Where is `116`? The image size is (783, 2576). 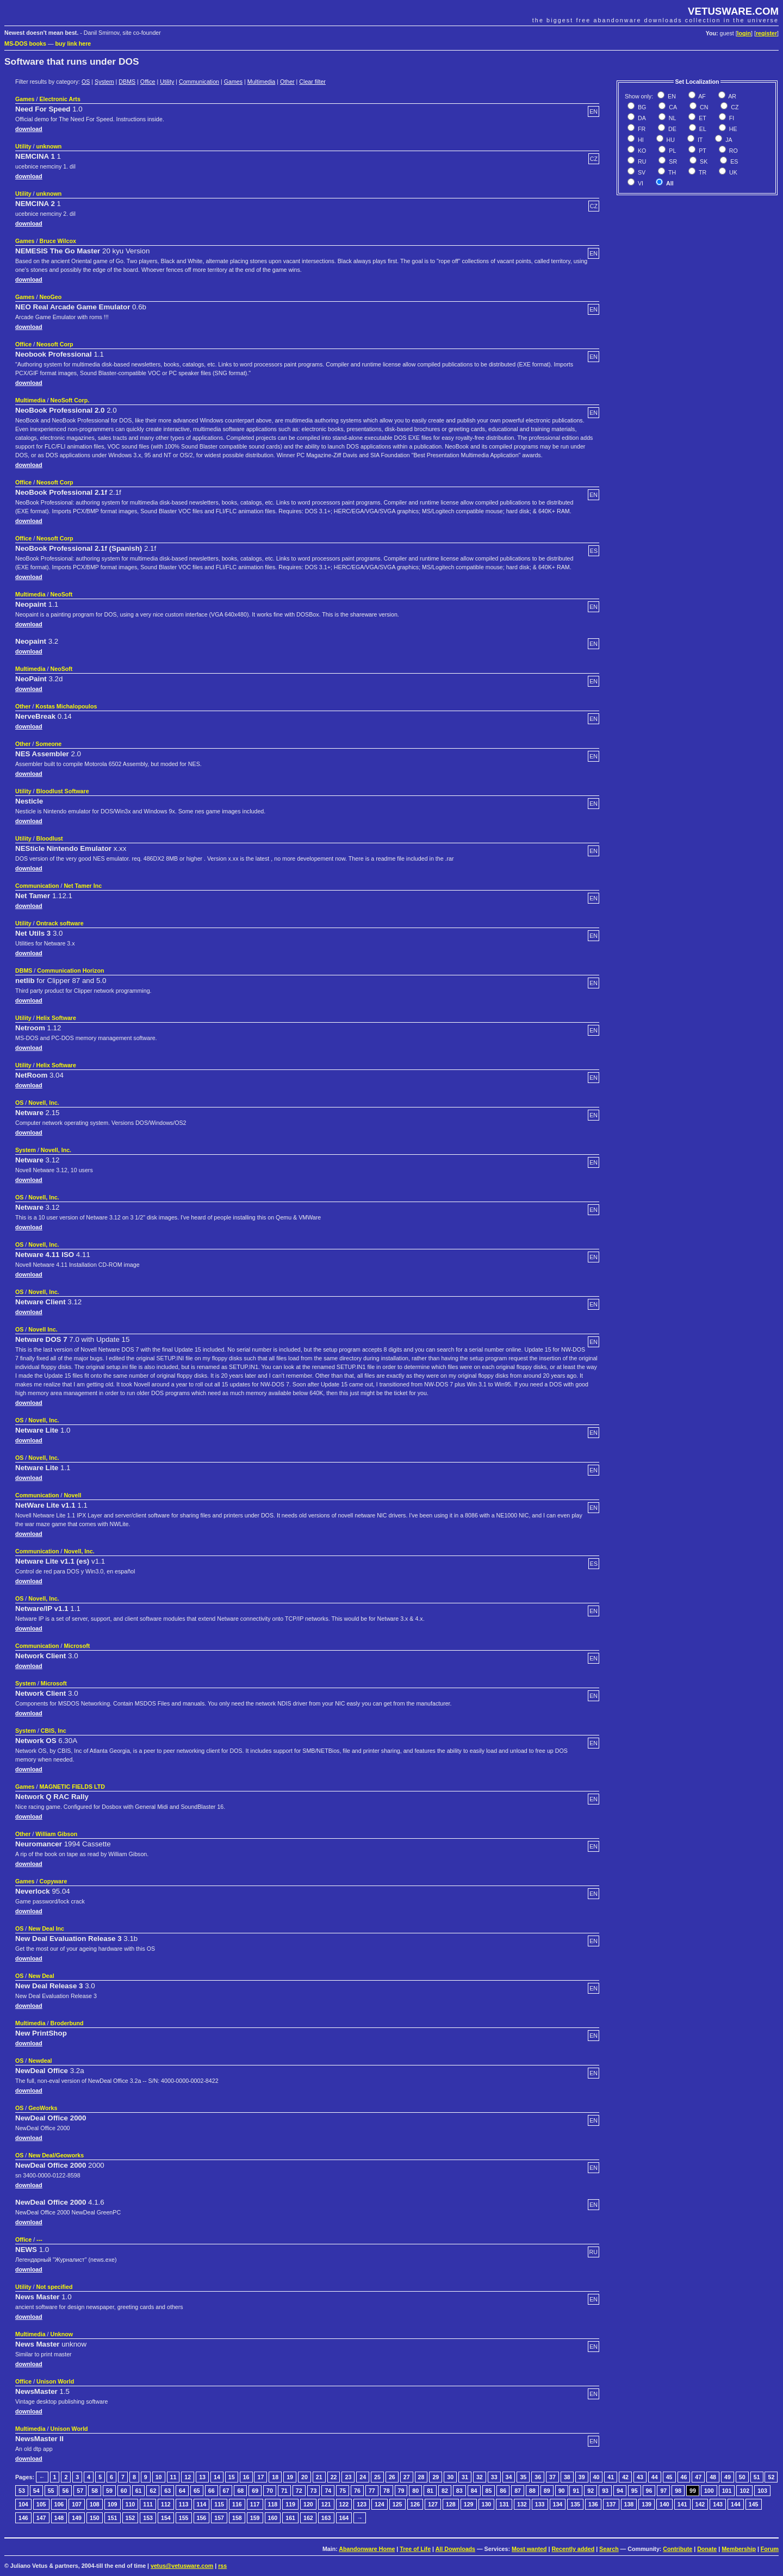 116 is located at coordinates (237, 2504).